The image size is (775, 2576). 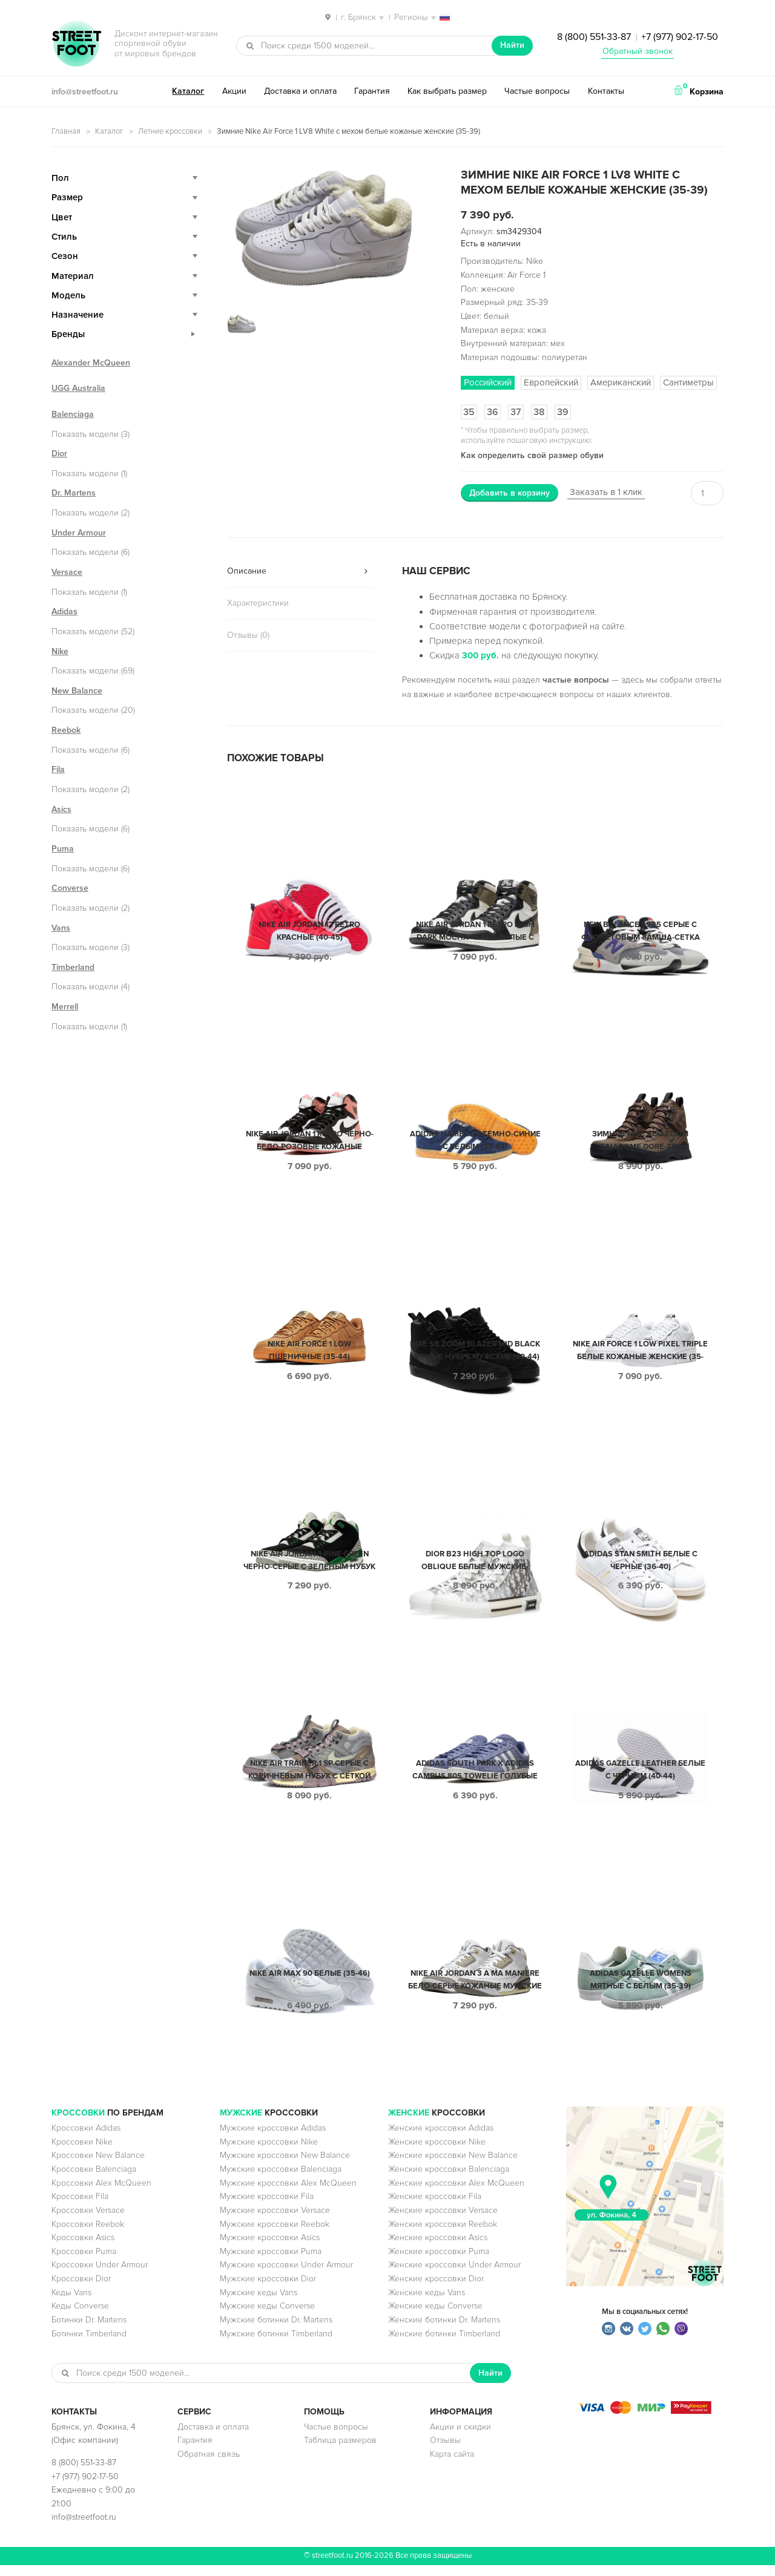 What do you see at coordinates (563, 412) in the screenshot?
I see `39` at bounding box center [563, 412].